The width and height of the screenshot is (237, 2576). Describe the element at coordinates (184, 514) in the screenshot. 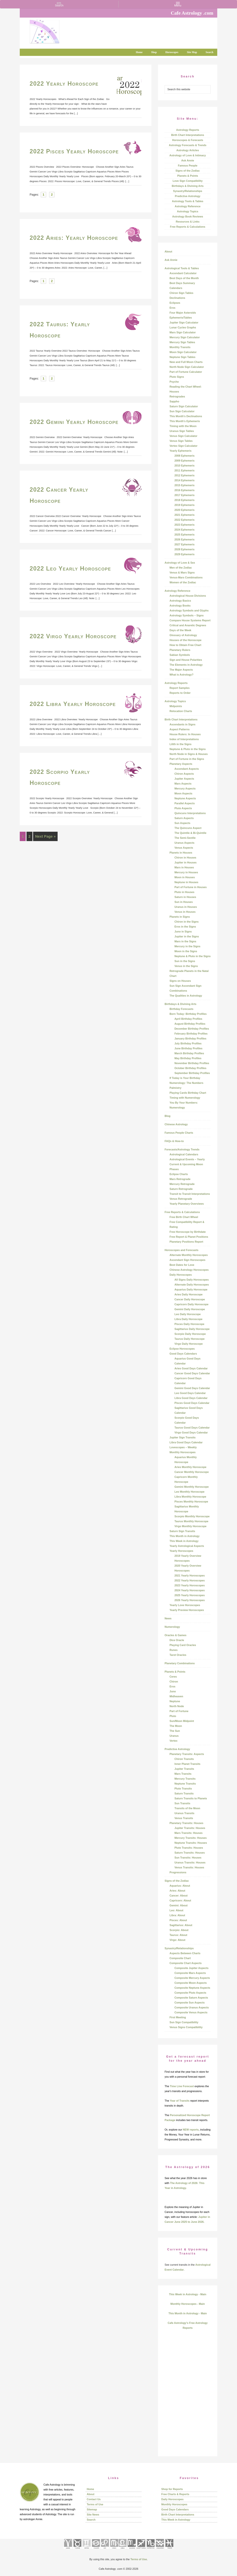

I see `2021 Ephemeris` at that location.